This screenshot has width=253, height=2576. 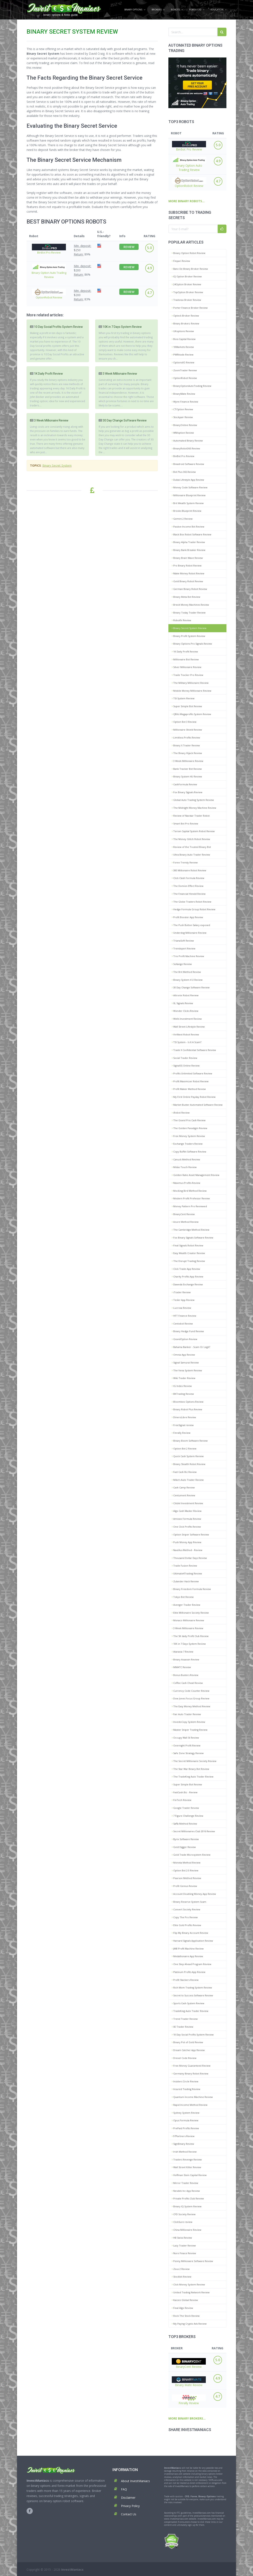 I want to click on Sydney System Review, so click(x=185, y=2112).